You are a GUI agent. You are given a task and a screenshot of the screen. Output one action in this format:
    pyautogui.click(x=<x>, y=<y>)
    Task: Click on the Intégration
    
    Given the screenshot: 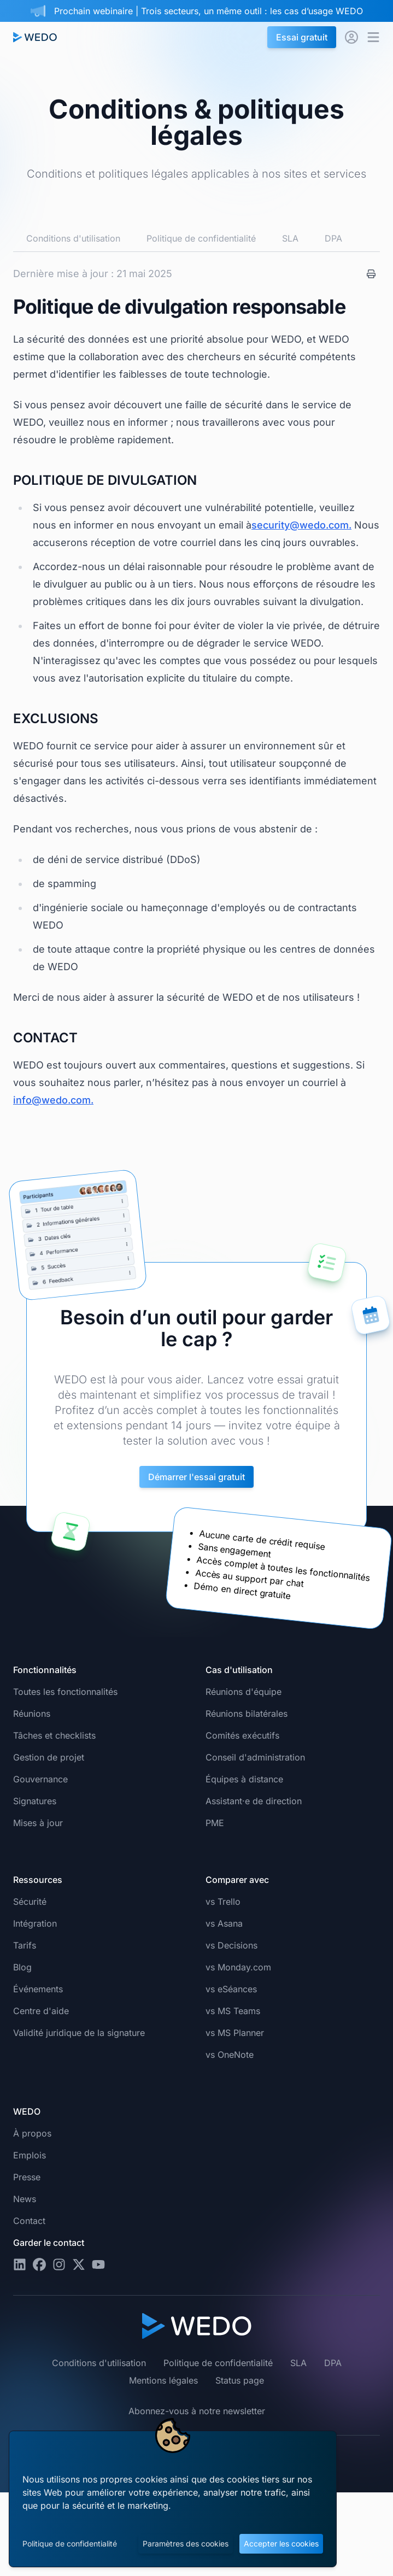 What is the action you would take?
    pyautogui.click(x=35, y=1923)
    